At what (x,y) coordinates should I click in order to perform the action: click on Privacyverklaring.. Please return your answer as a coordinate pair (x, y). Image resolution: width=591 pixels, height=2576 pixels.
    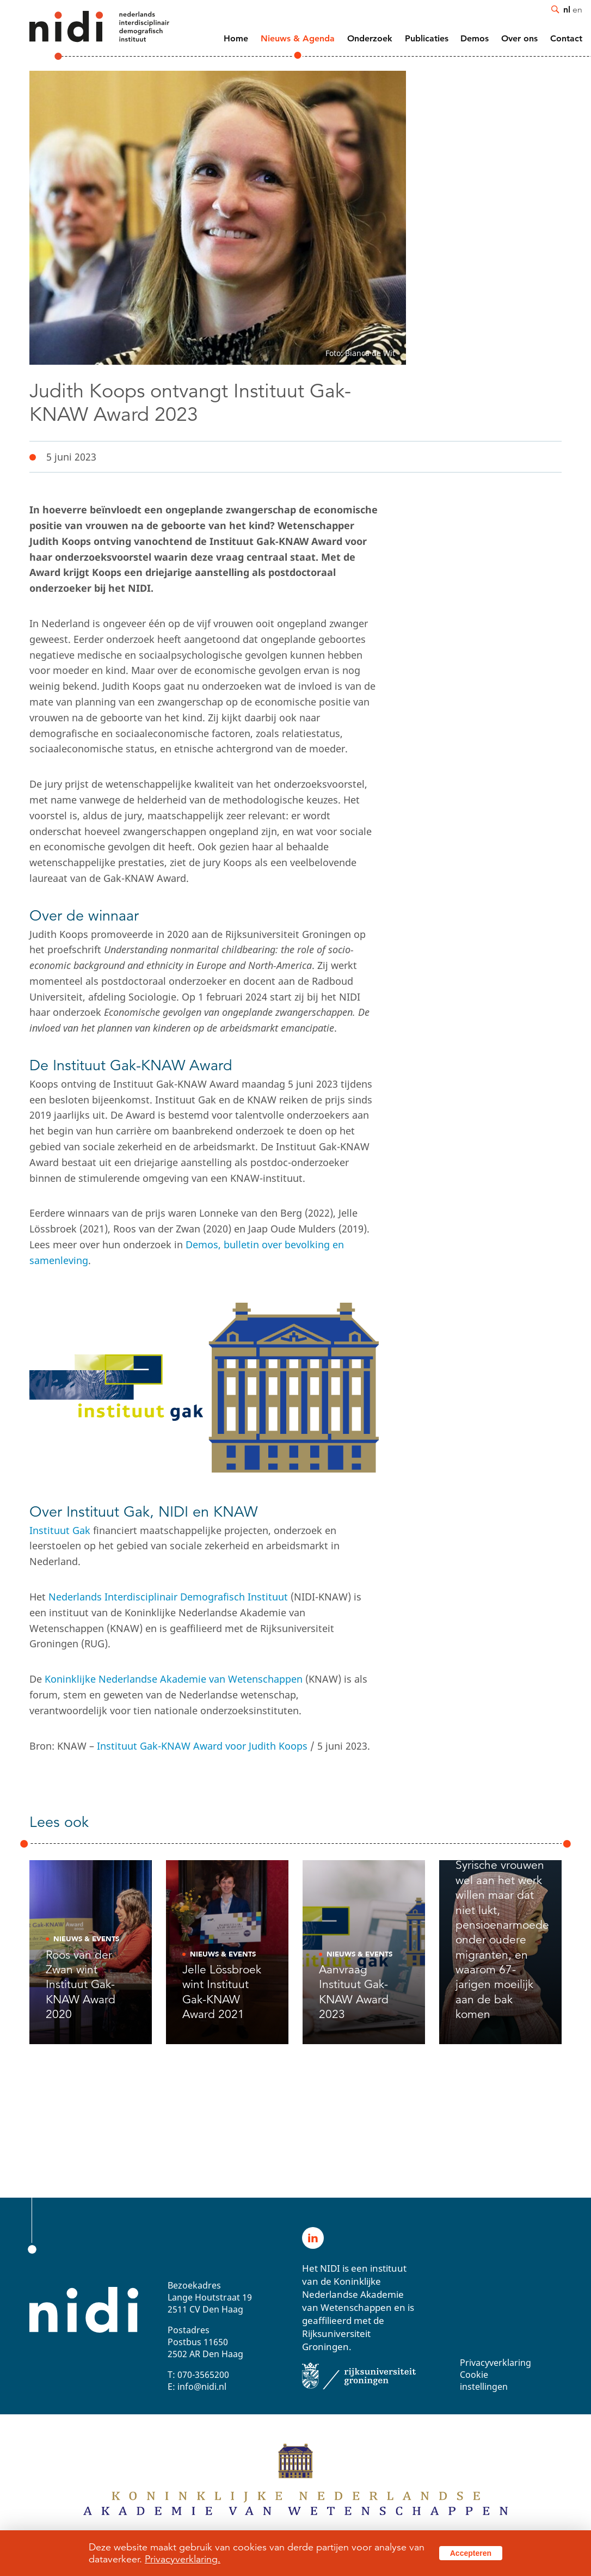
    Looking at the image, I should click on (182, 2559).